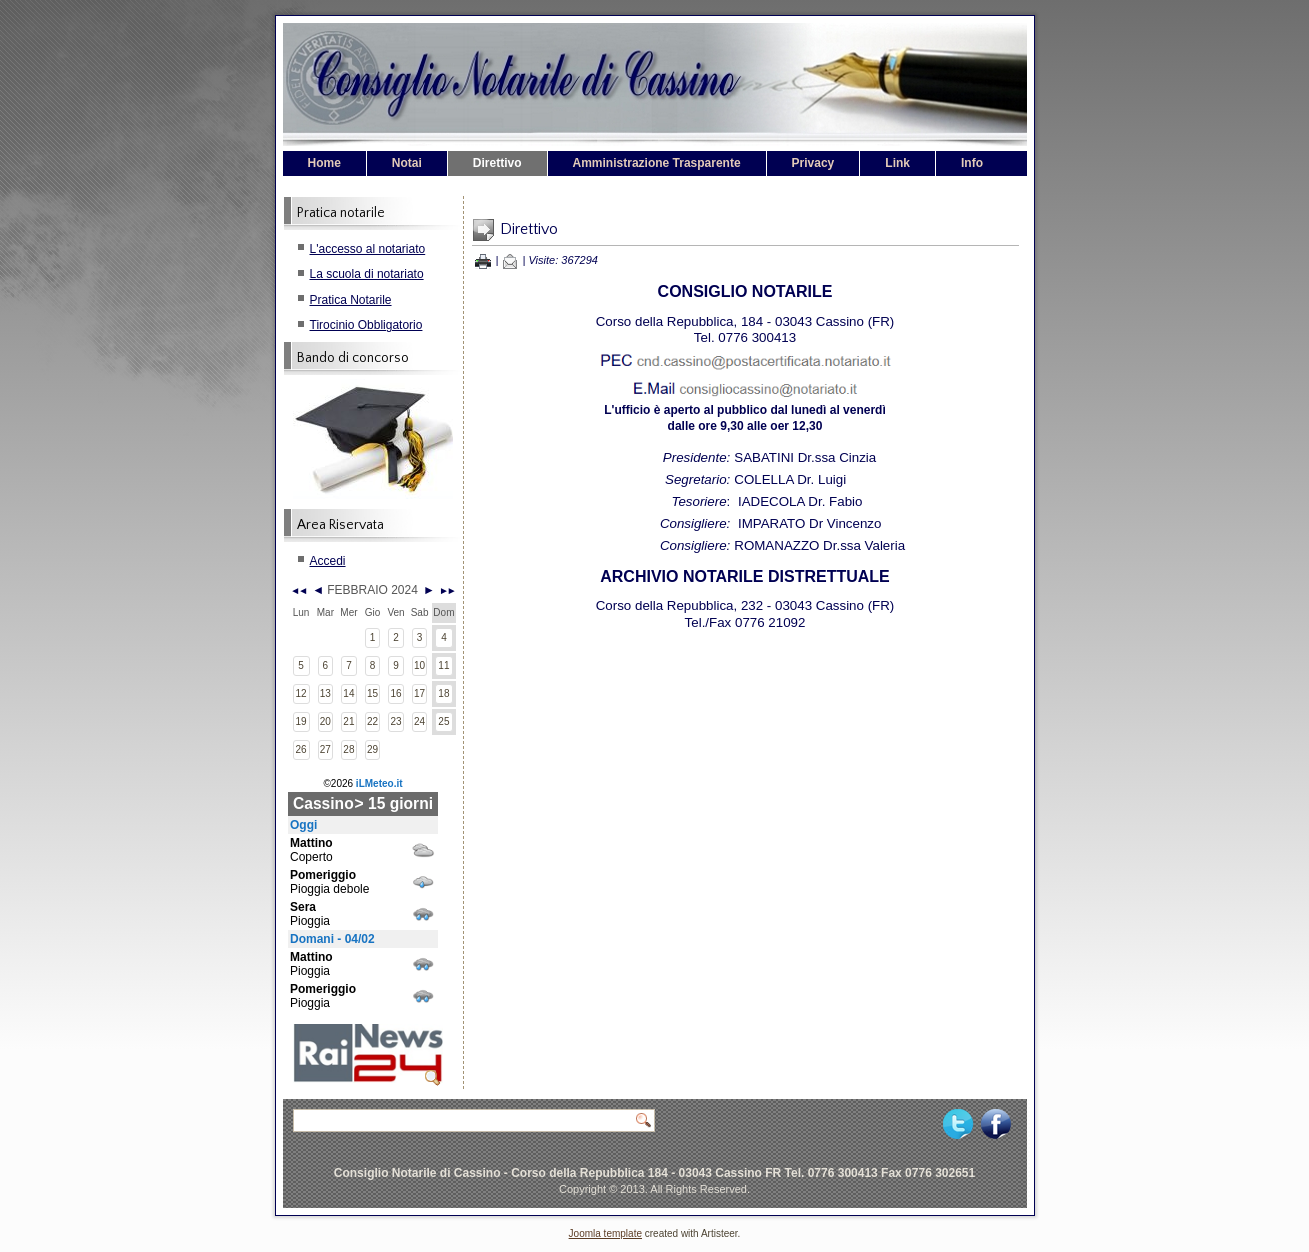 This screenshot has height=1252, width=1309. Describe the element at coordinates (407, 163) in the screenshot. I see `Notai` at that location.